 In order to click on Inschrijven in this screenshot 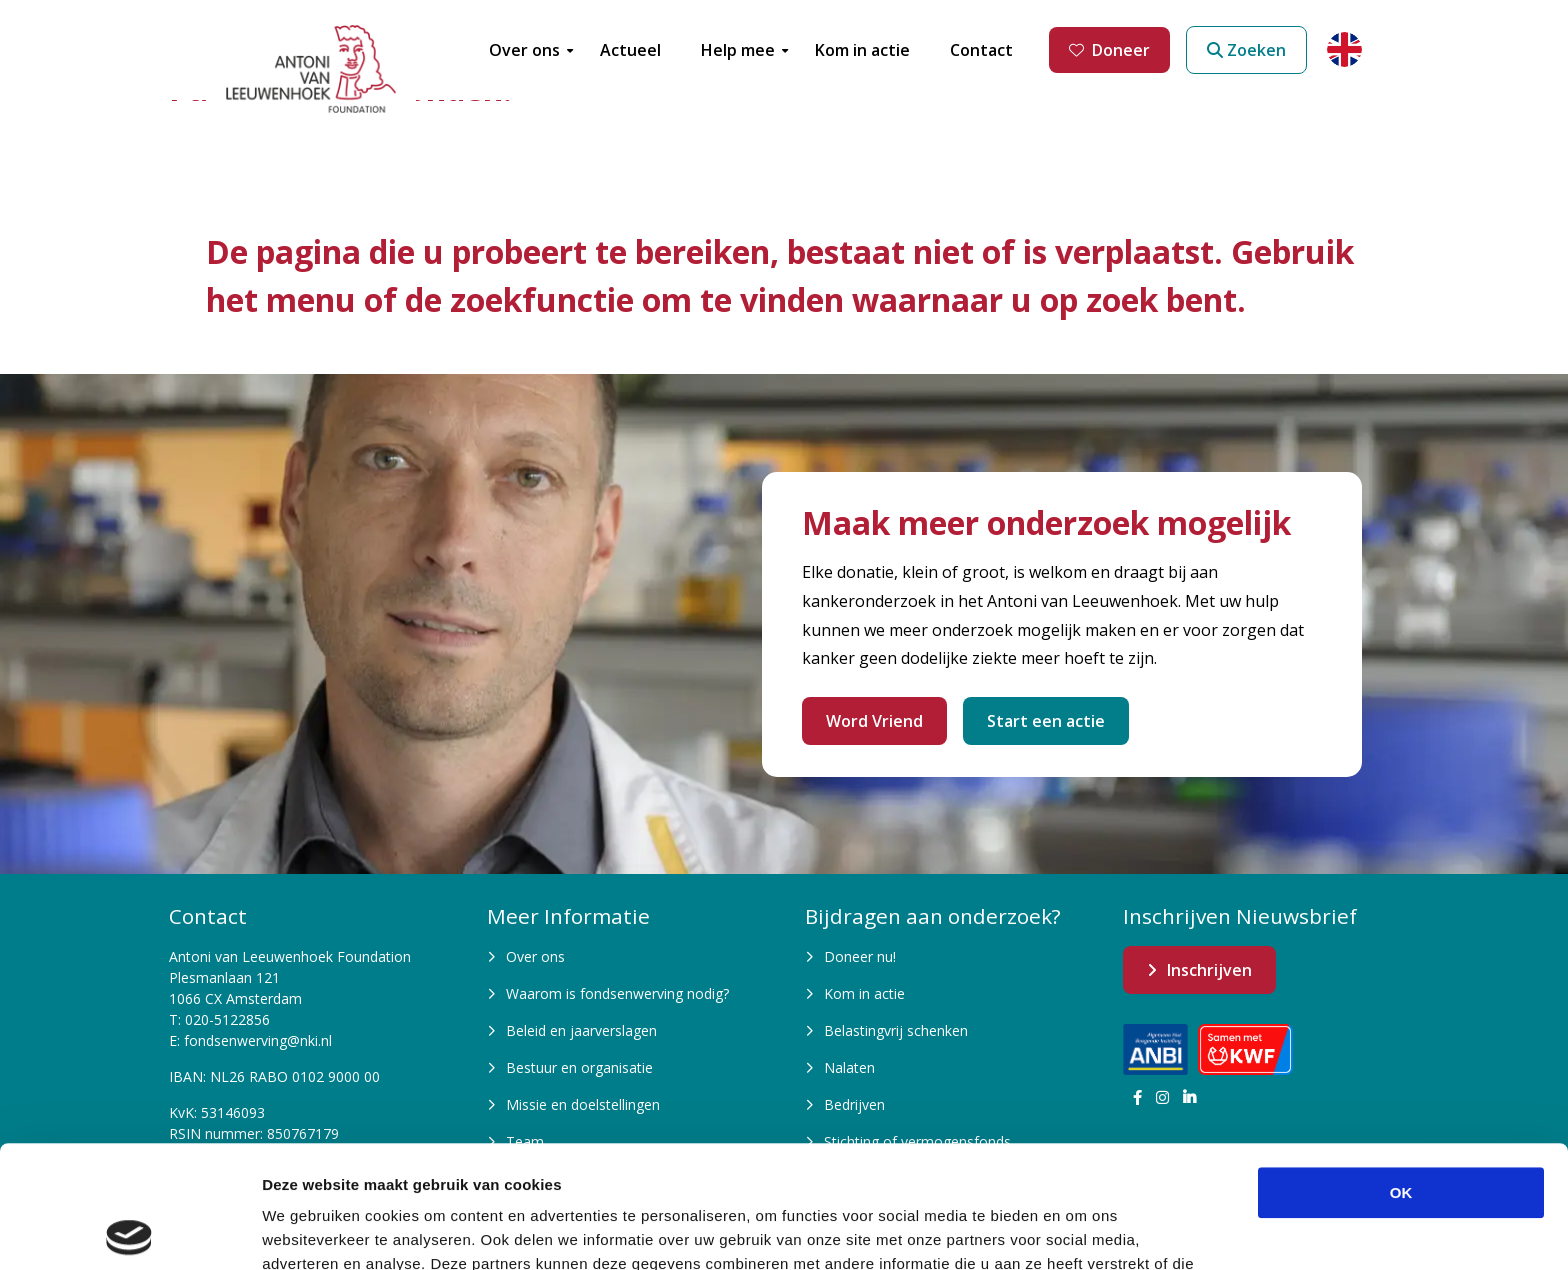, I will do `click(1209, 970)`.